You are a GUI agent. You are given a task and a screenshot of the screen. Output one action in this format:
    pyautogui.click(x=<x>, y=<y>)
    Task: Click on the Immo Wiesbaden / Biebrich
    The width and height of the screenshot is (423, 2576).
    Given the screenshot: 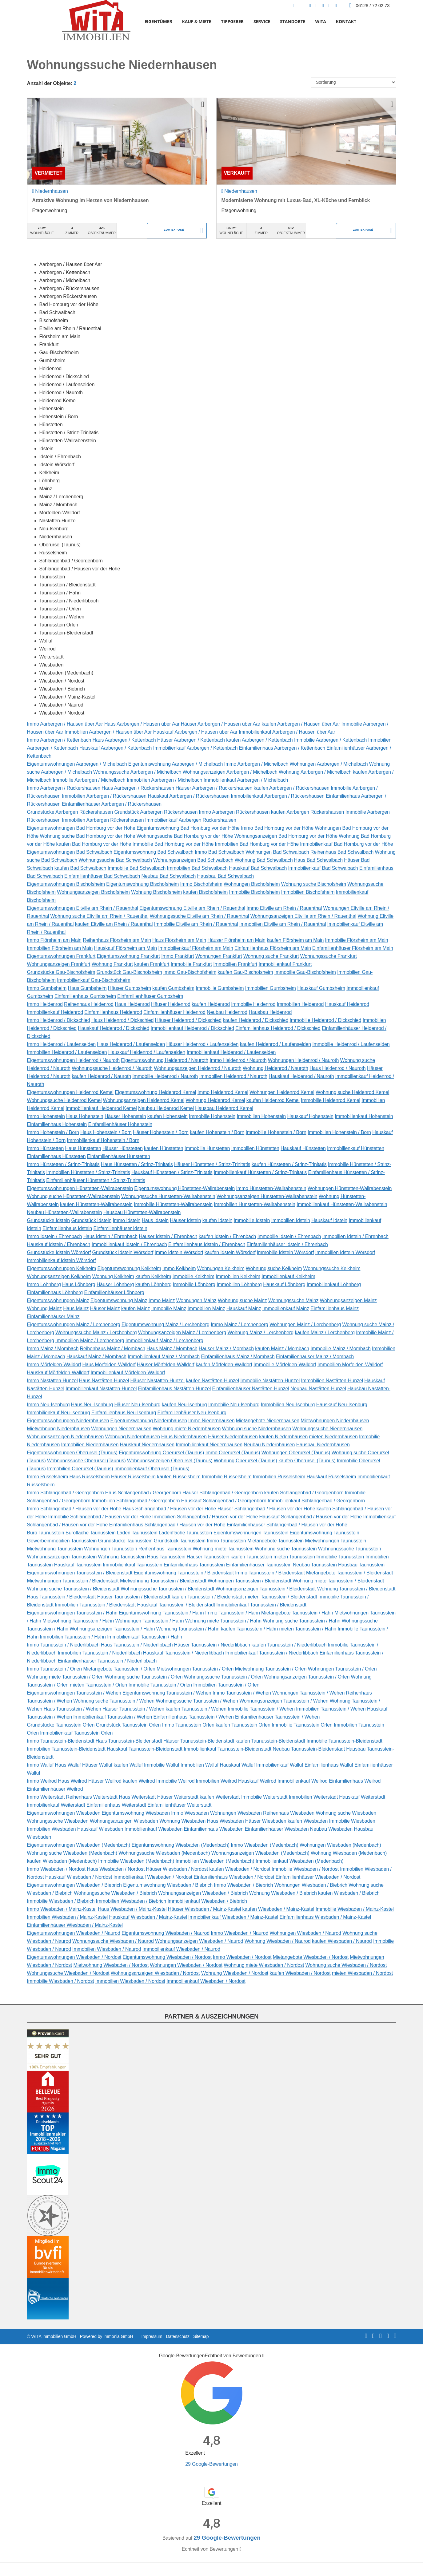 What is the action you would take?
    pyautogui.click(x=243, y=1885)
    